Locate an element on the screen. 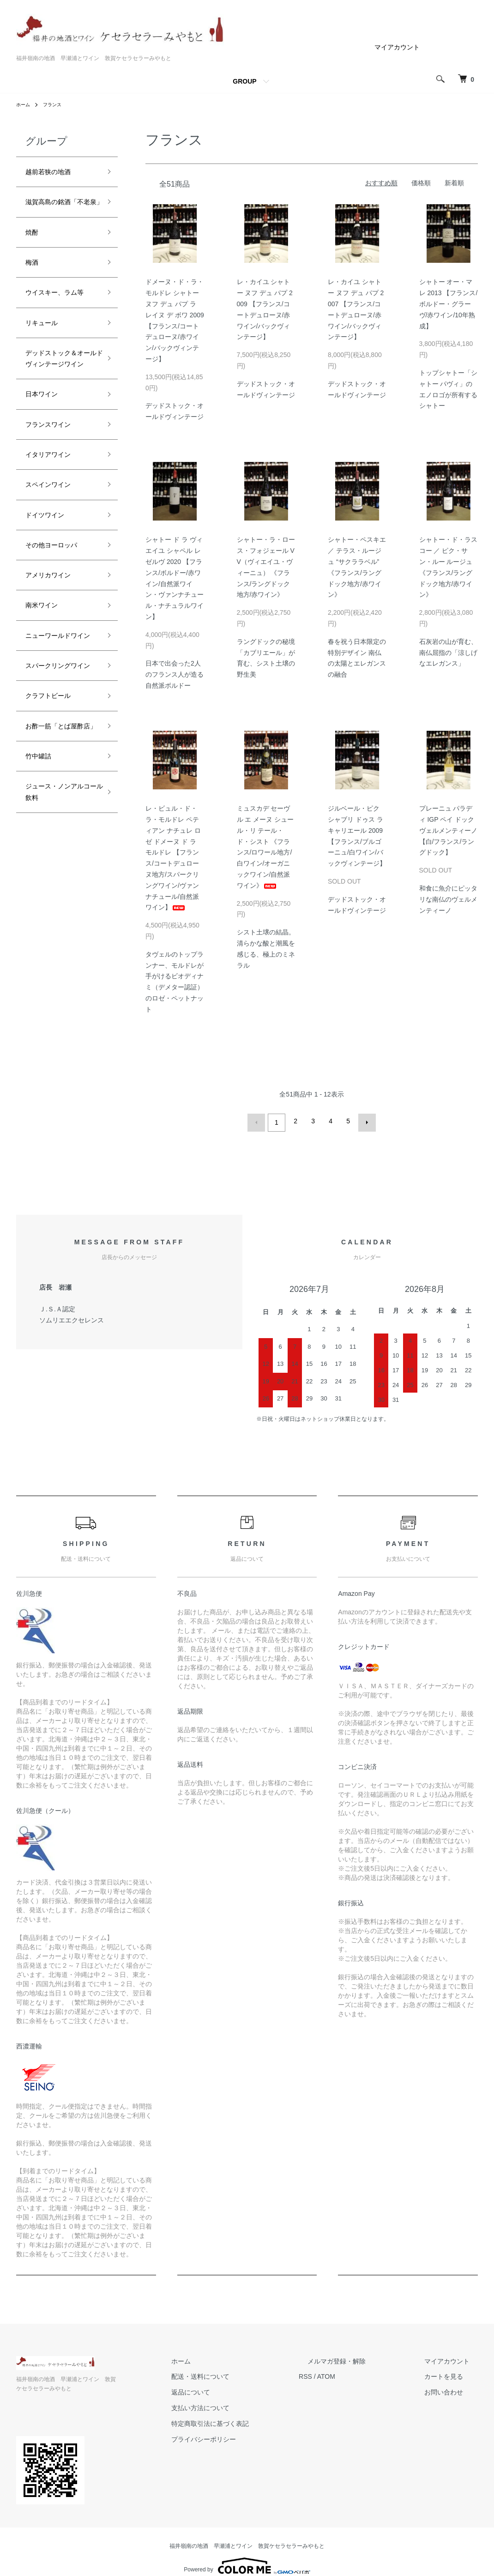 The image size is (494, 2576). 次へ is located at coordinates (364, 1121).